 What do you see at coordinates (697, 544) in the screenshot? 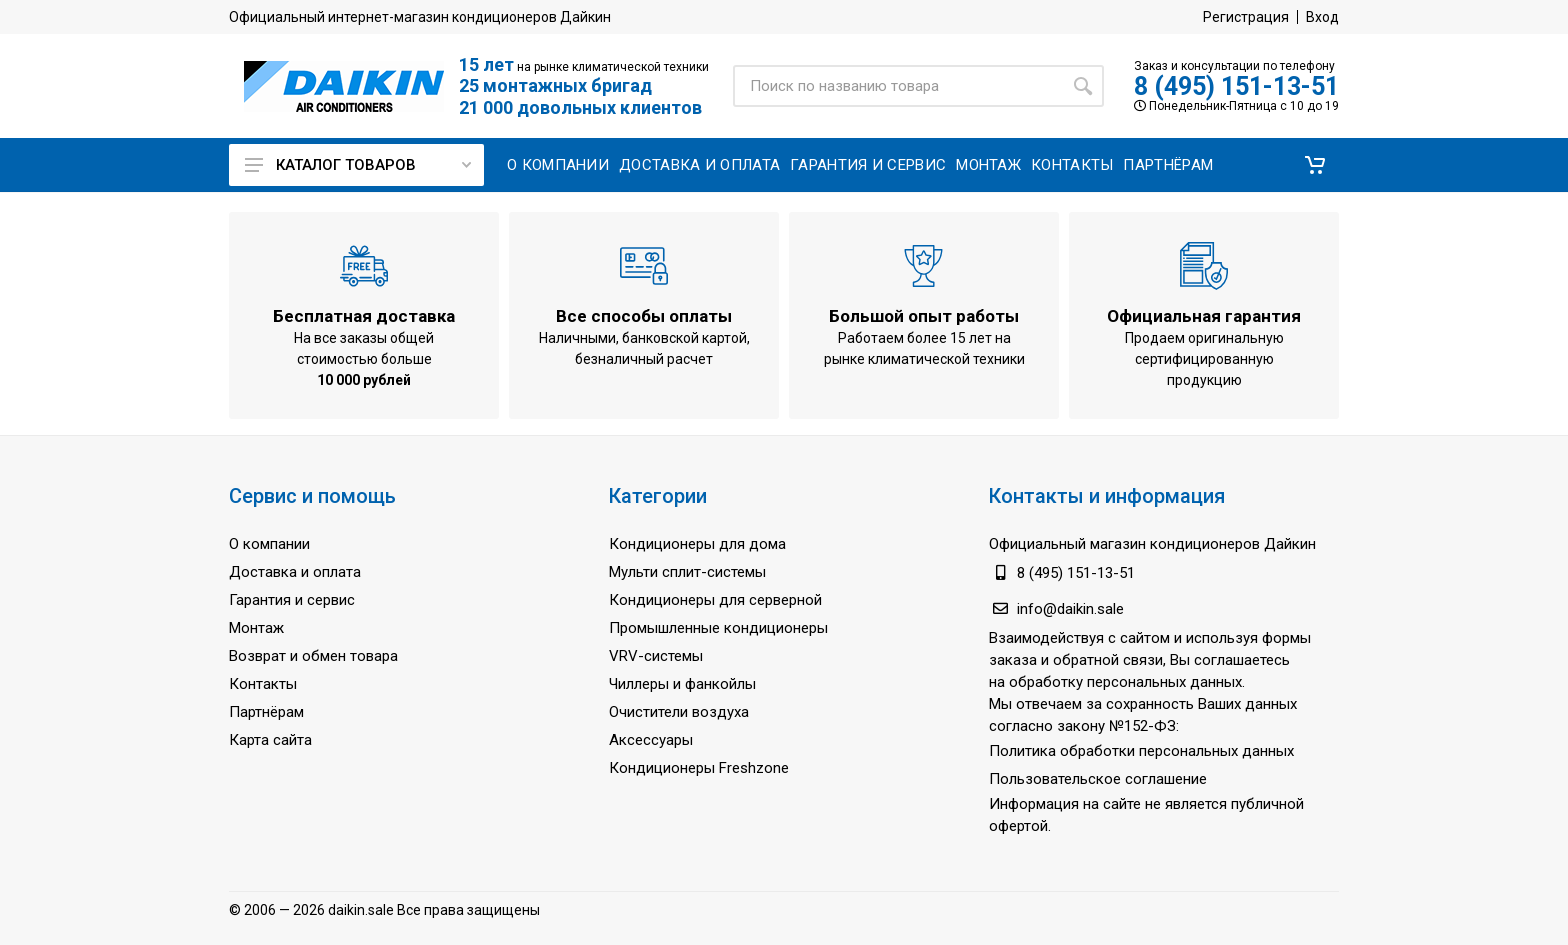
I see `Кондиционеры для дома` at bounding box center [697, 544].